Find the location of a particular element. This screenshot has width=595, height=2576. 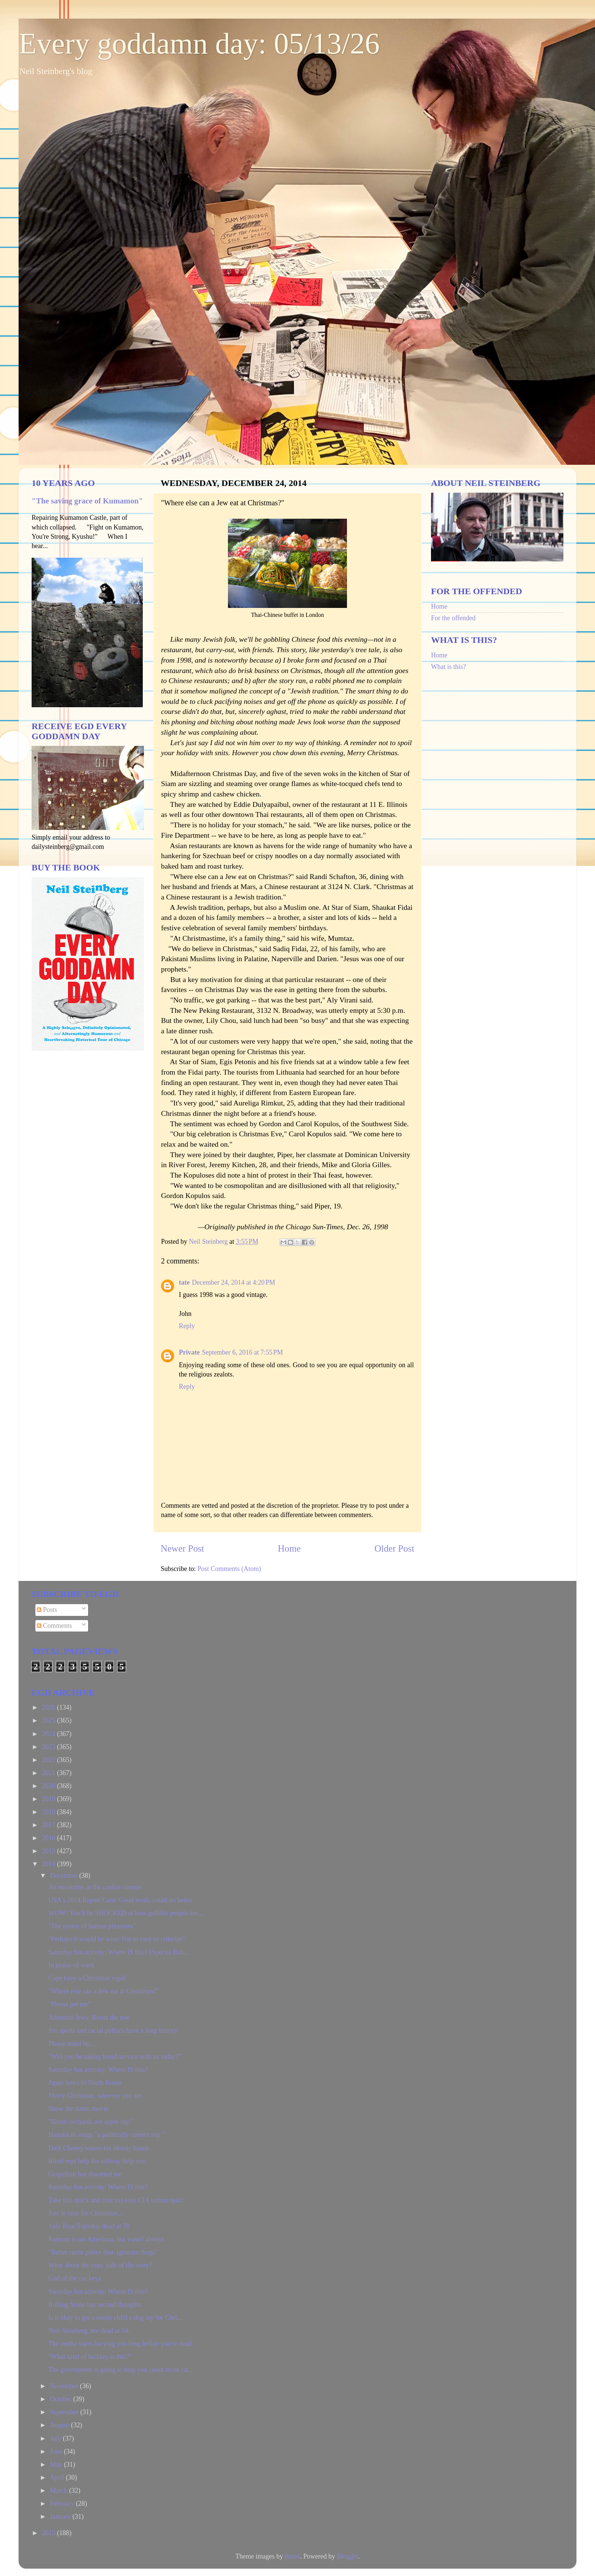

April is located at coordinates (58, 2477).